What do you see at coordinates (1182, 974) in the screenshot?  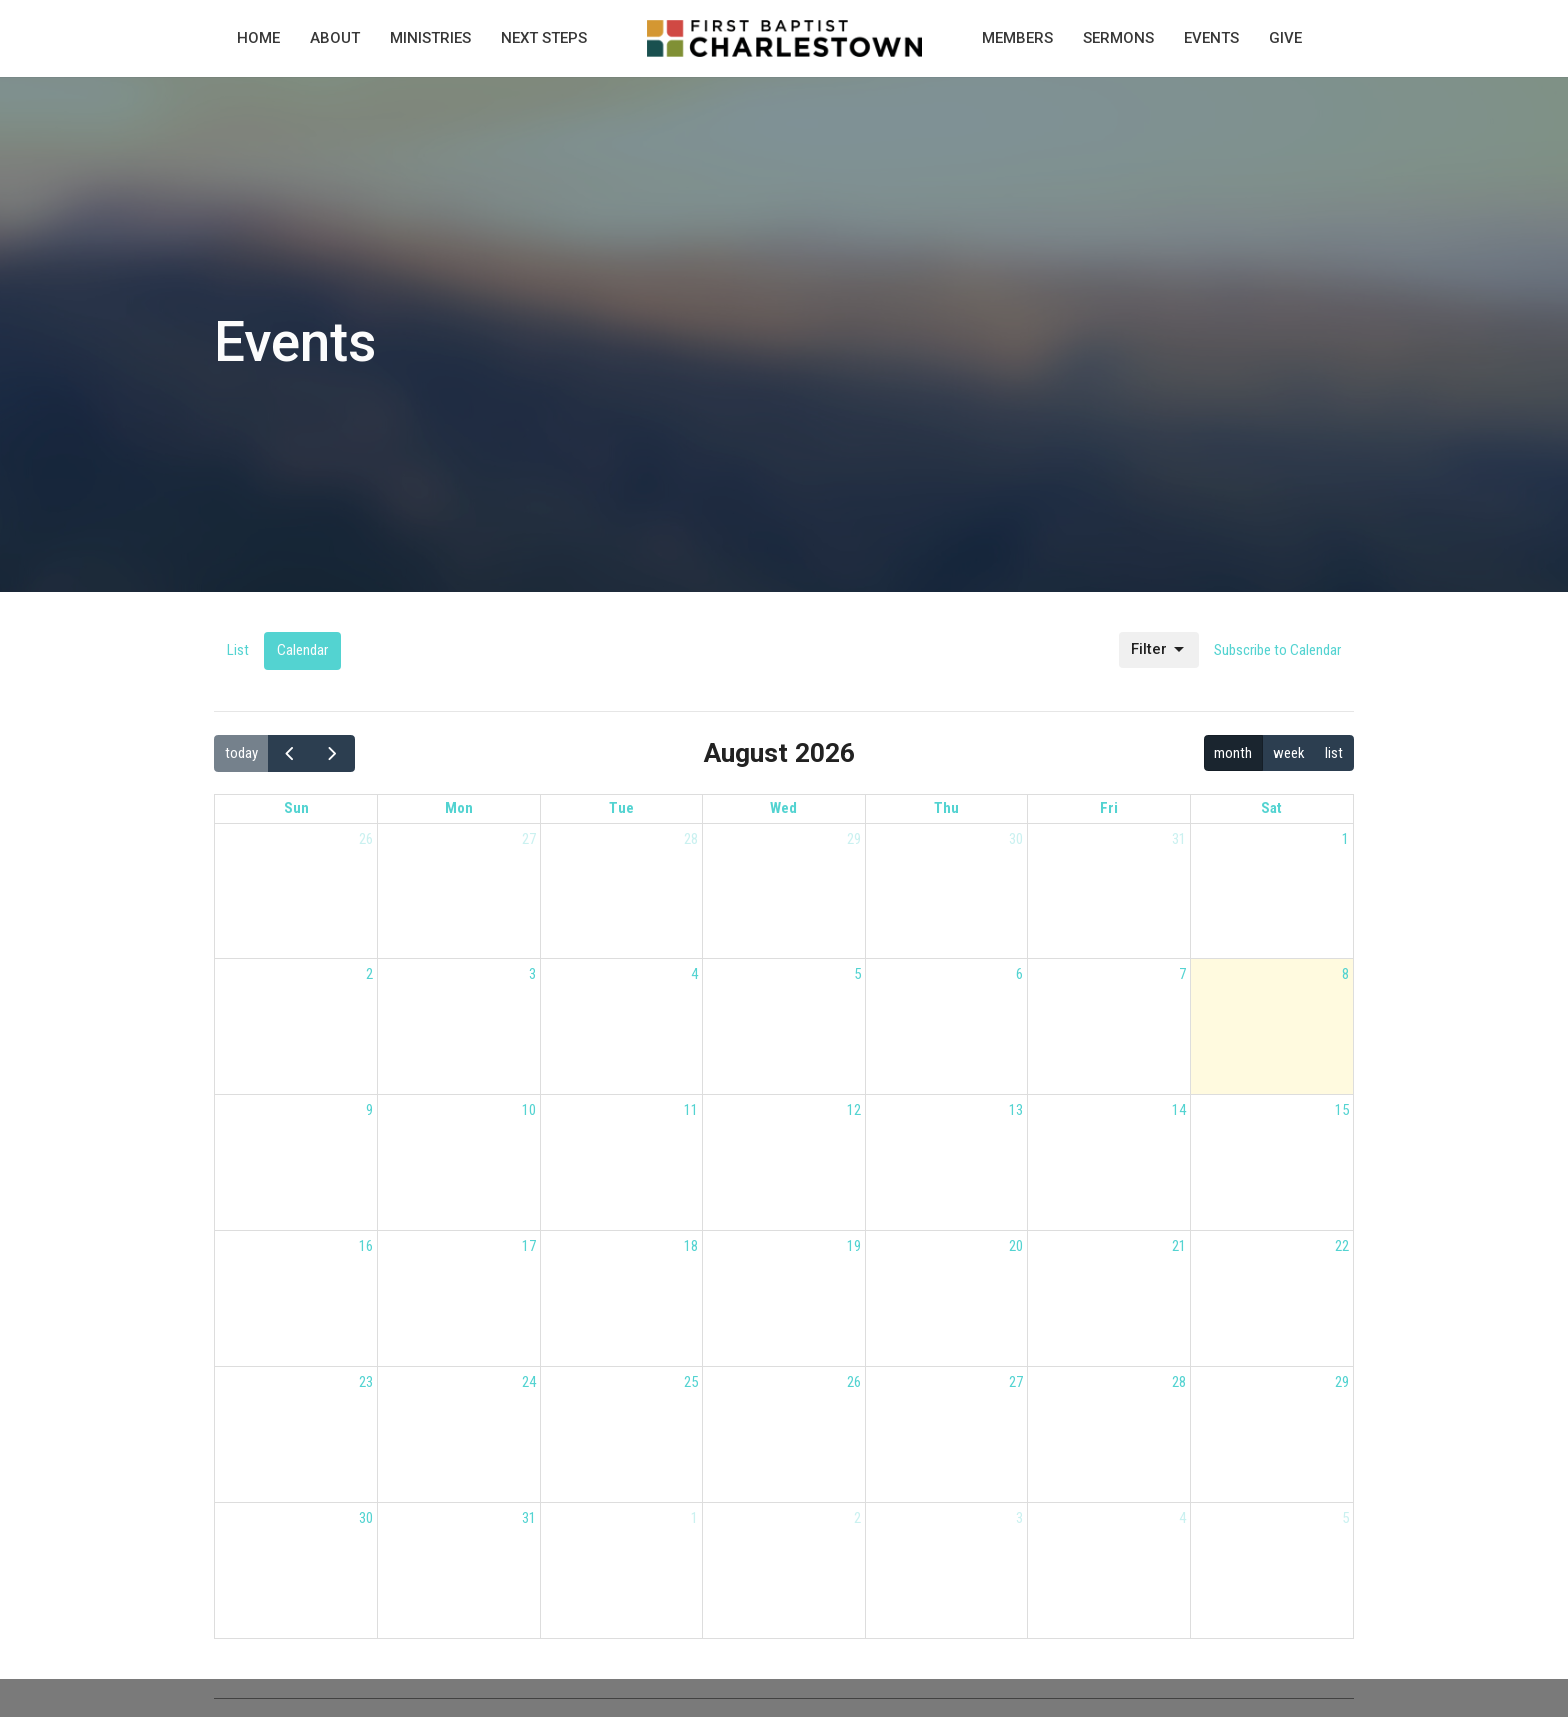 I see `7 [August 7, 2026]` at bounding box center [1182, 974].